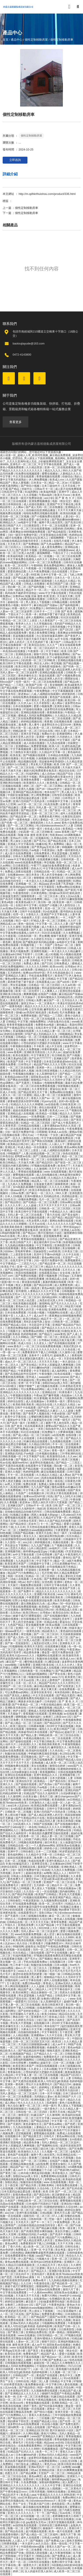 The width and height of the screenshot is (83, 2576). Describe the element at coordinates (41, 1034) in the screenshot. I see `97国产成人无码精品久久久` at that location.